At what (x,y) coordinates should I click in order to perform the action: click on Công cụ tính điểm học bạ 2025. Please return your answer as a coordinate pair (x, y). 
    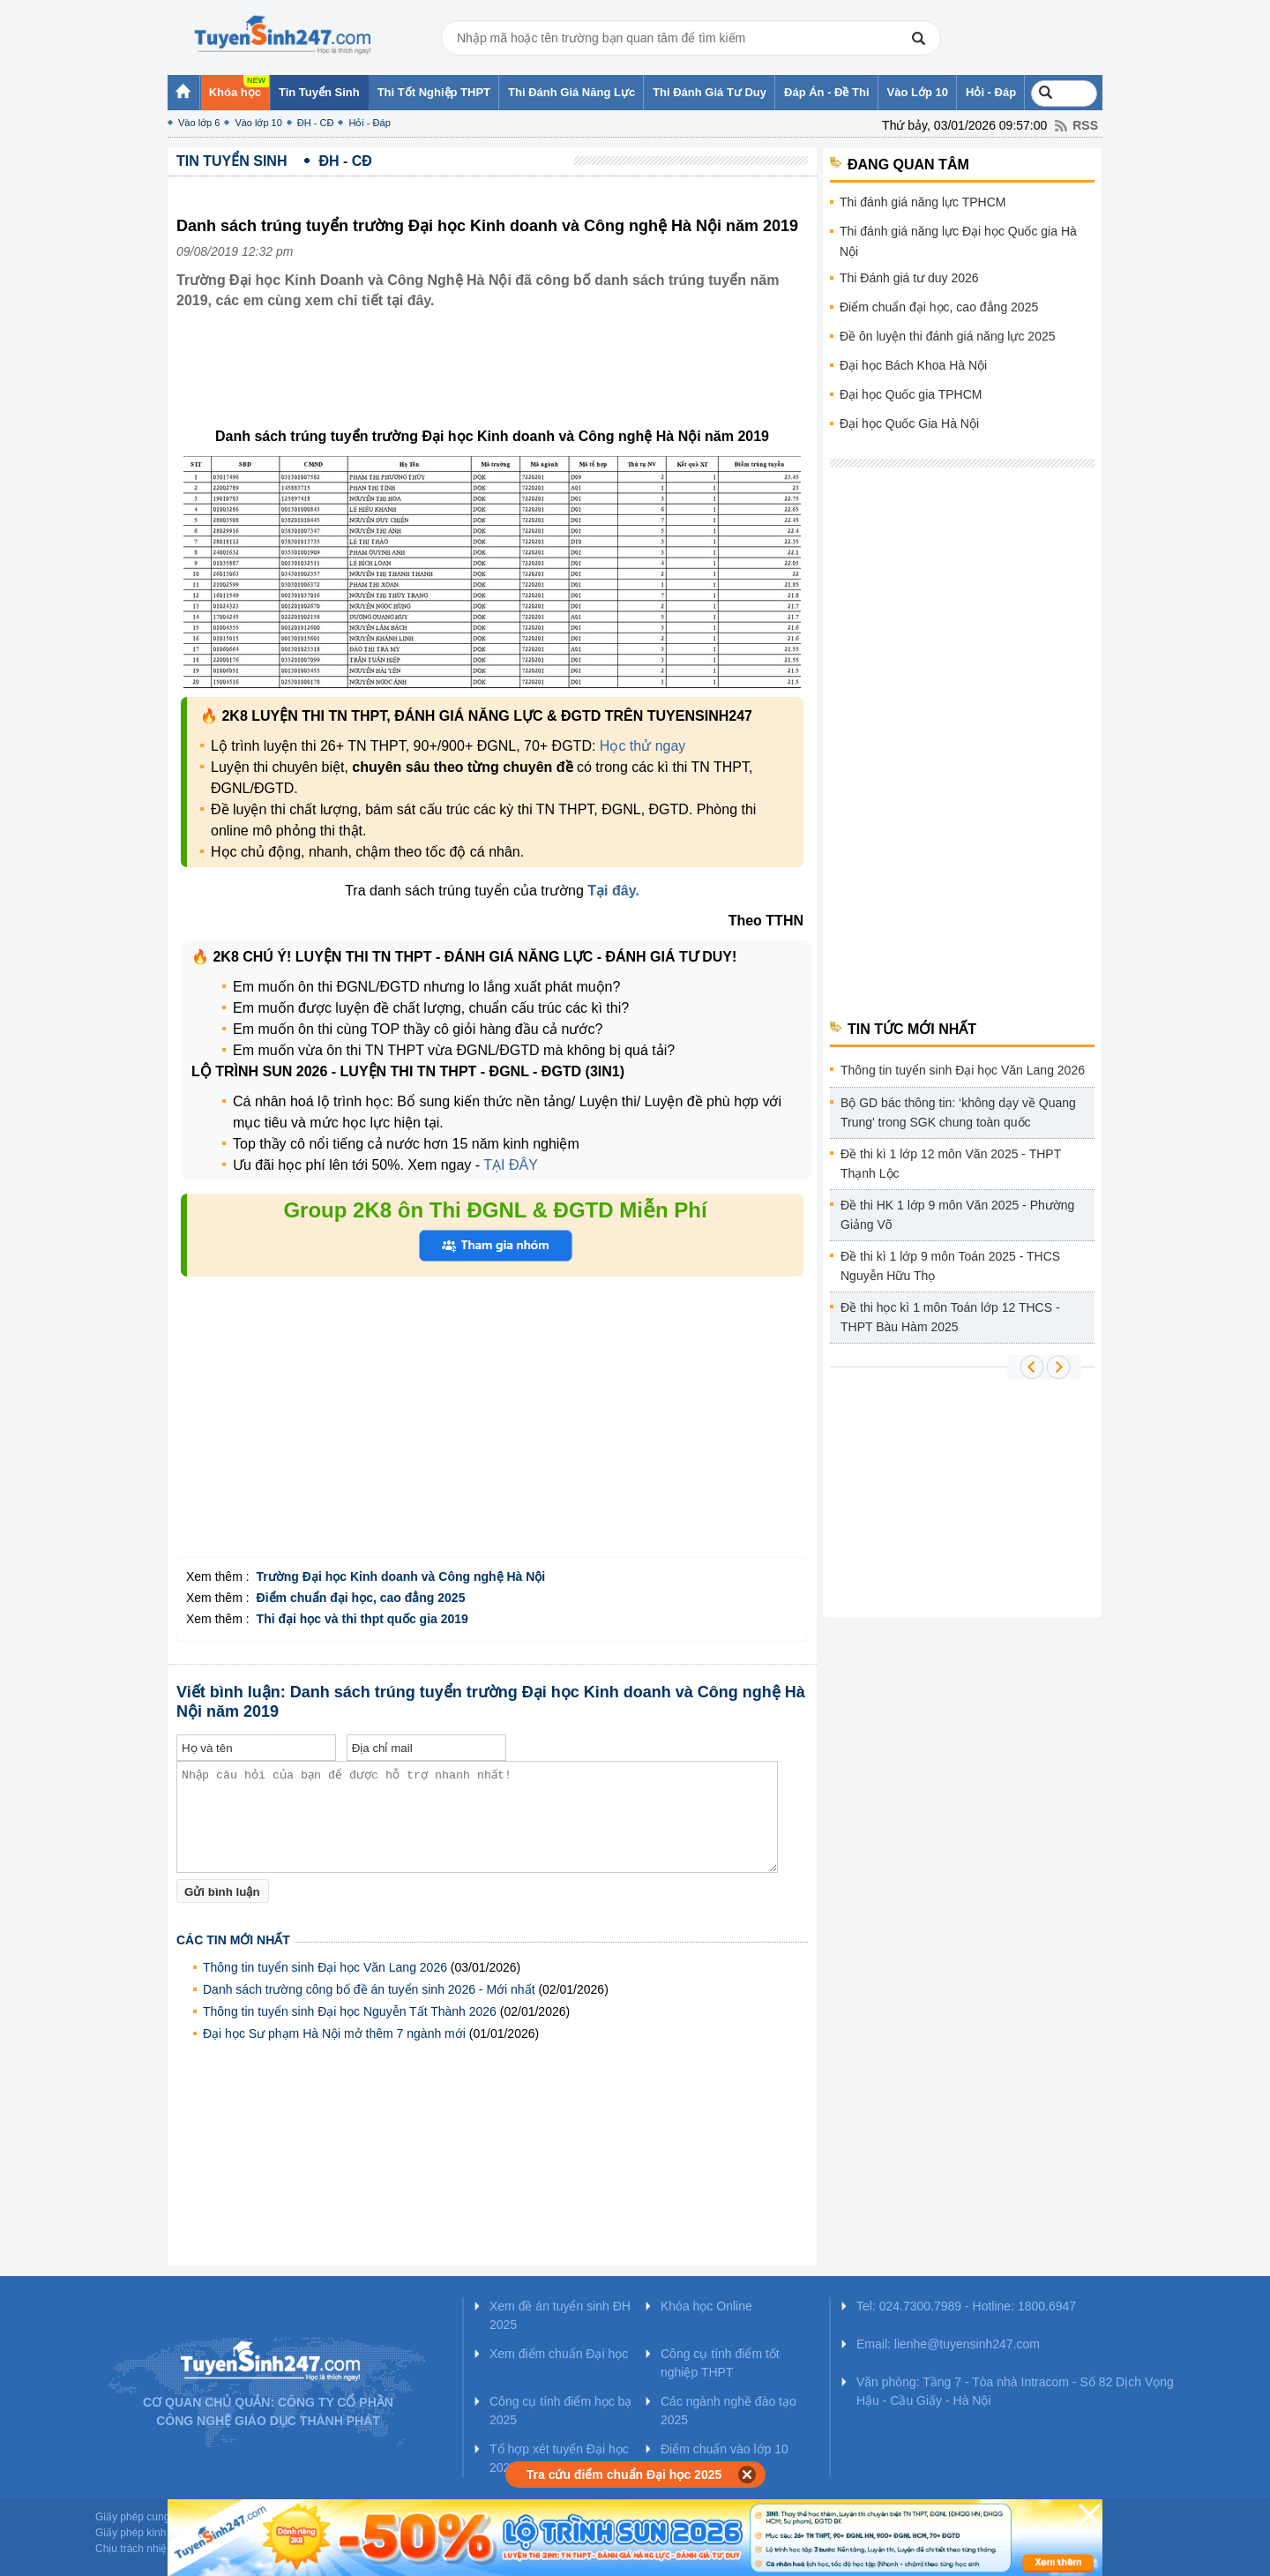
    Looking at the image, I should click on (560, 2410).